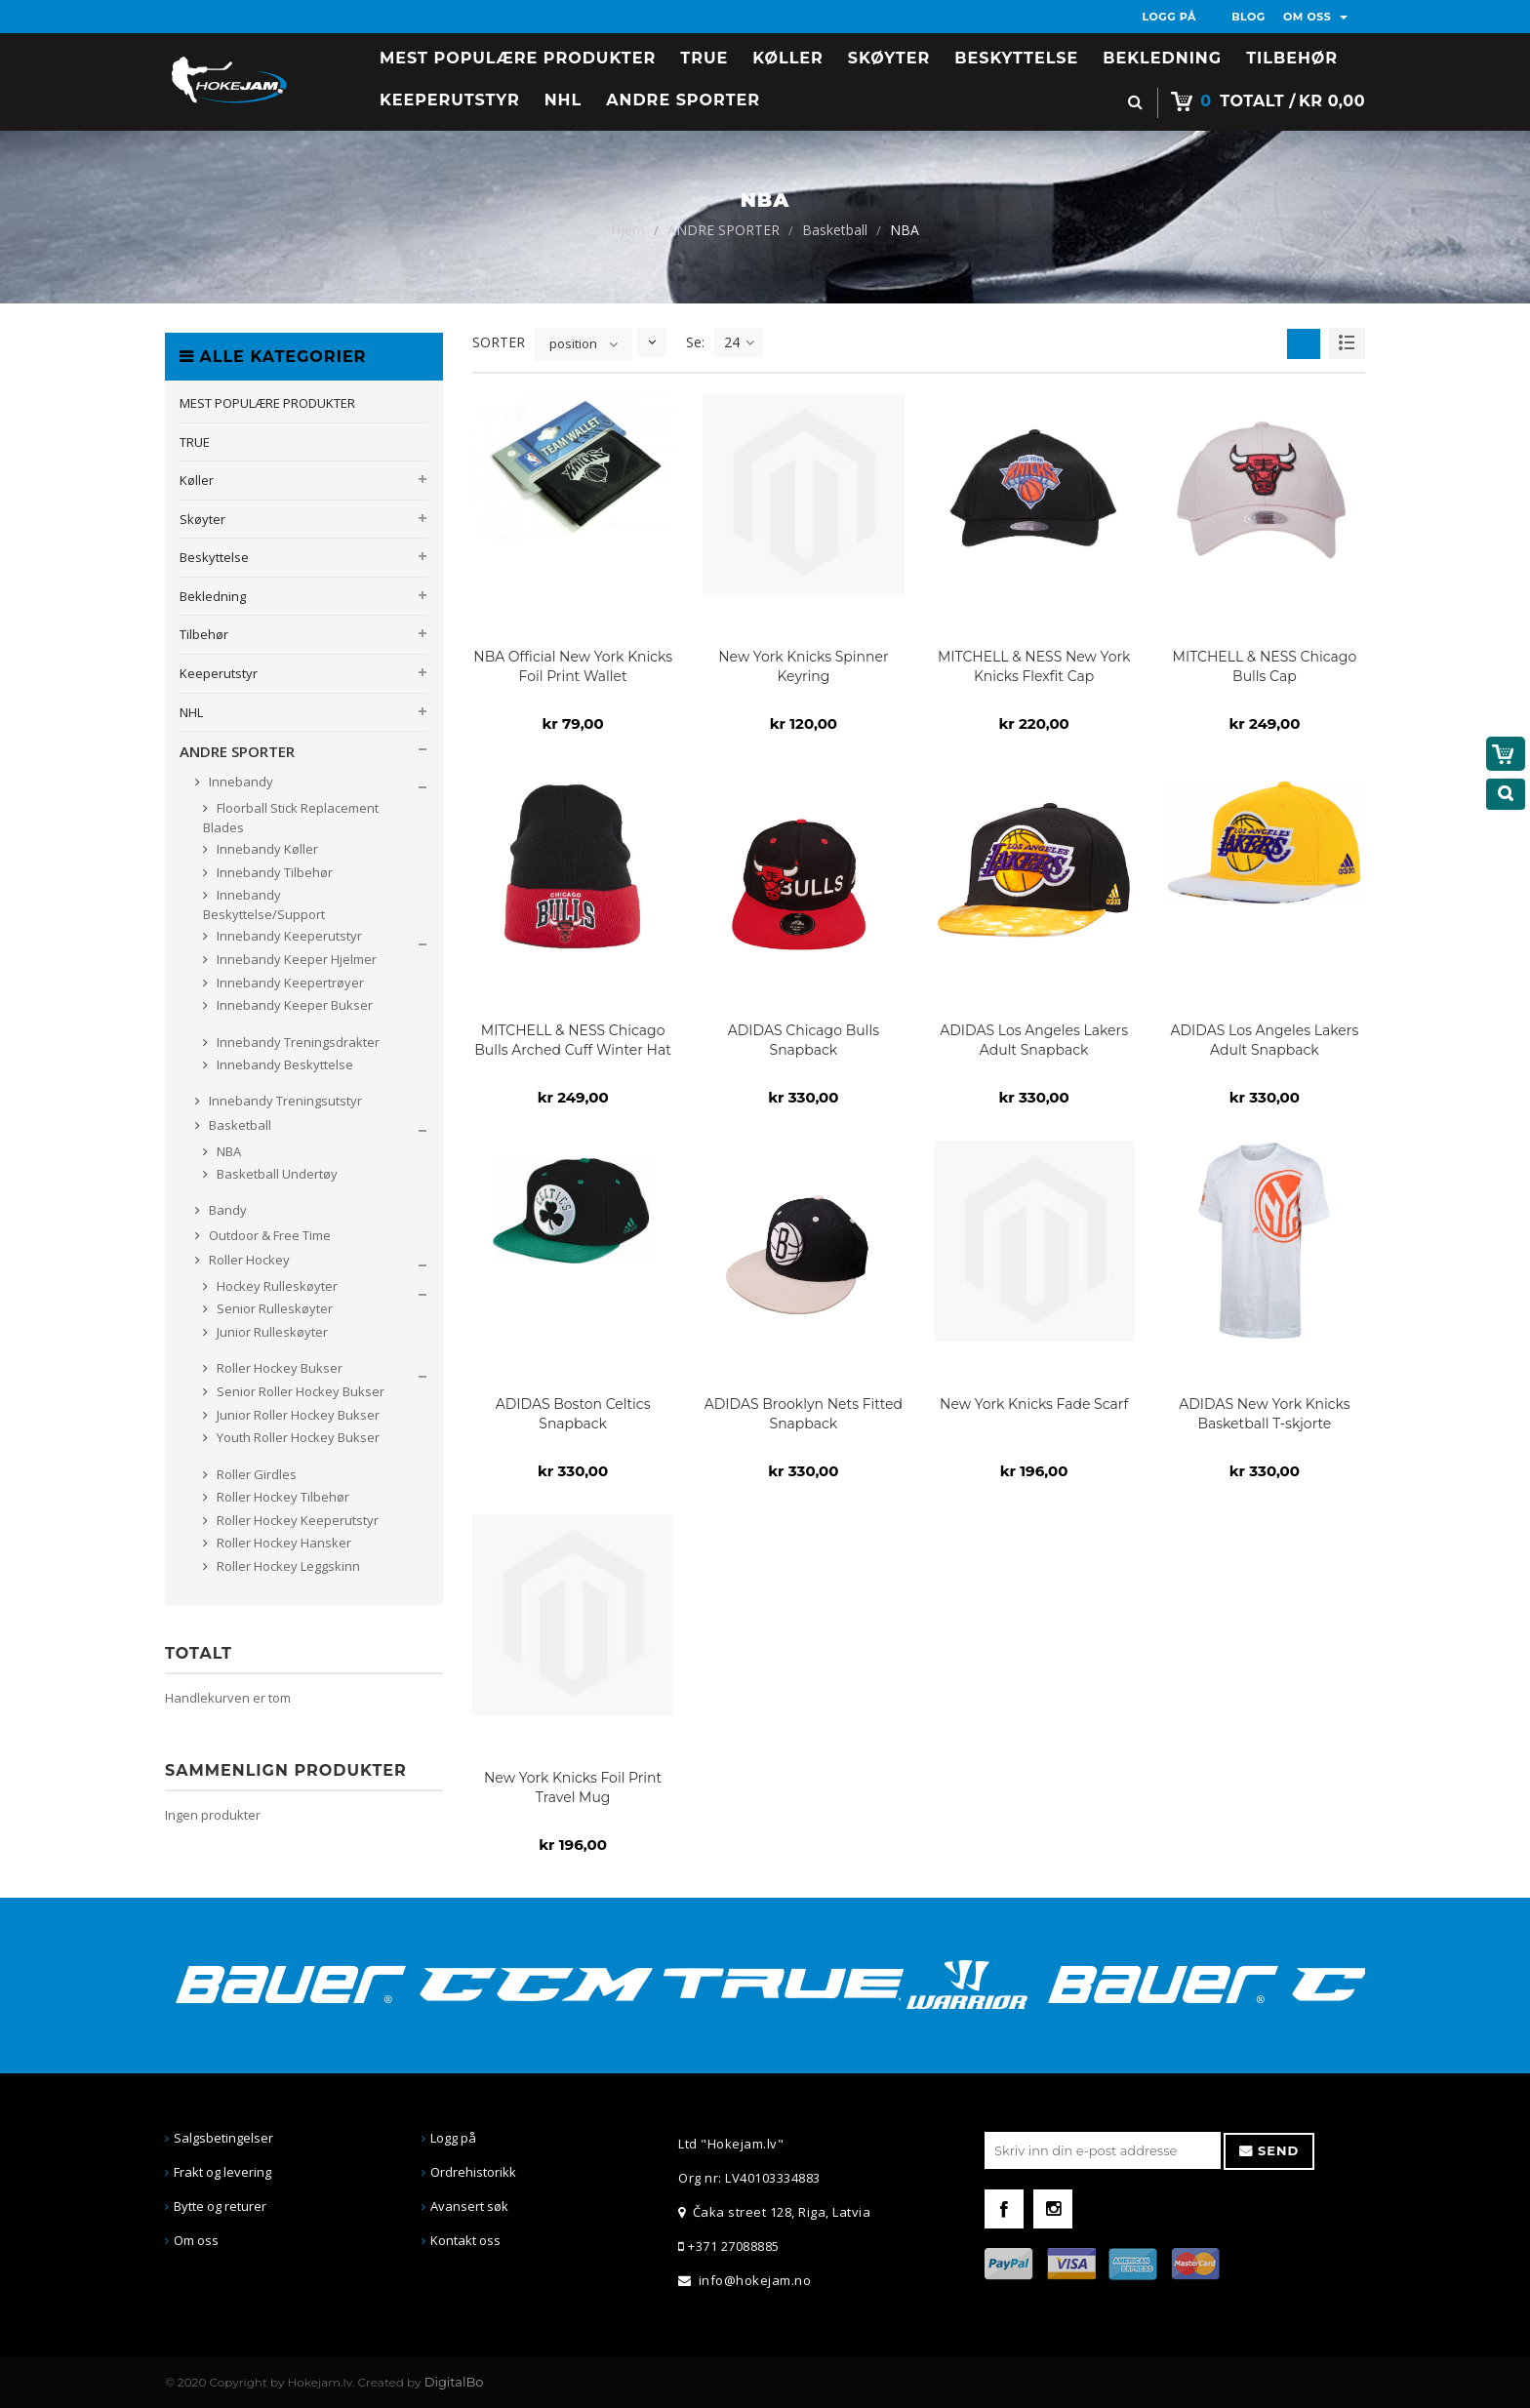  Describe the element at coordinates (226, 1210) in the screenshot. I see `Bandy` at that location.